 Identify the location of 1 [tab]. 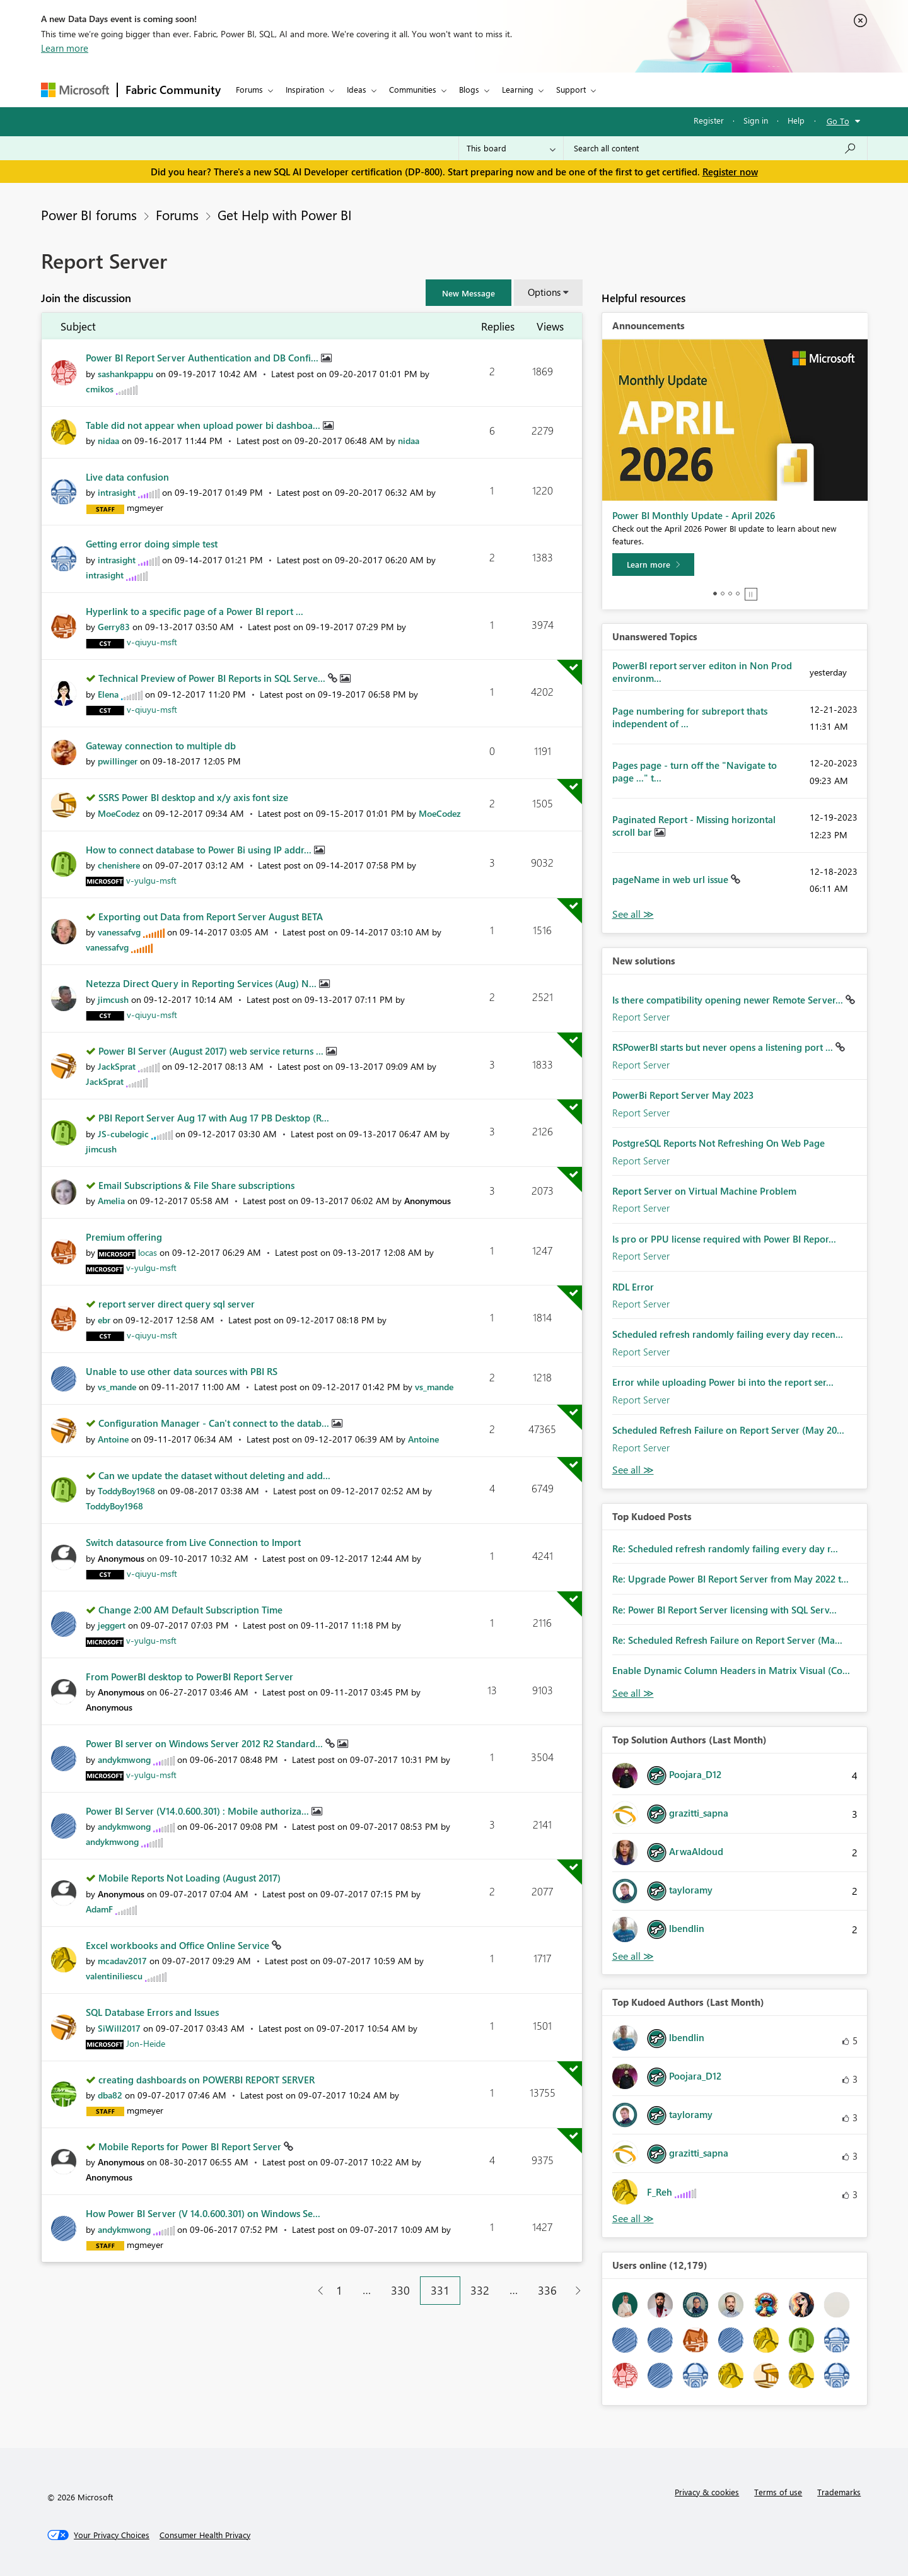
(715, 593).